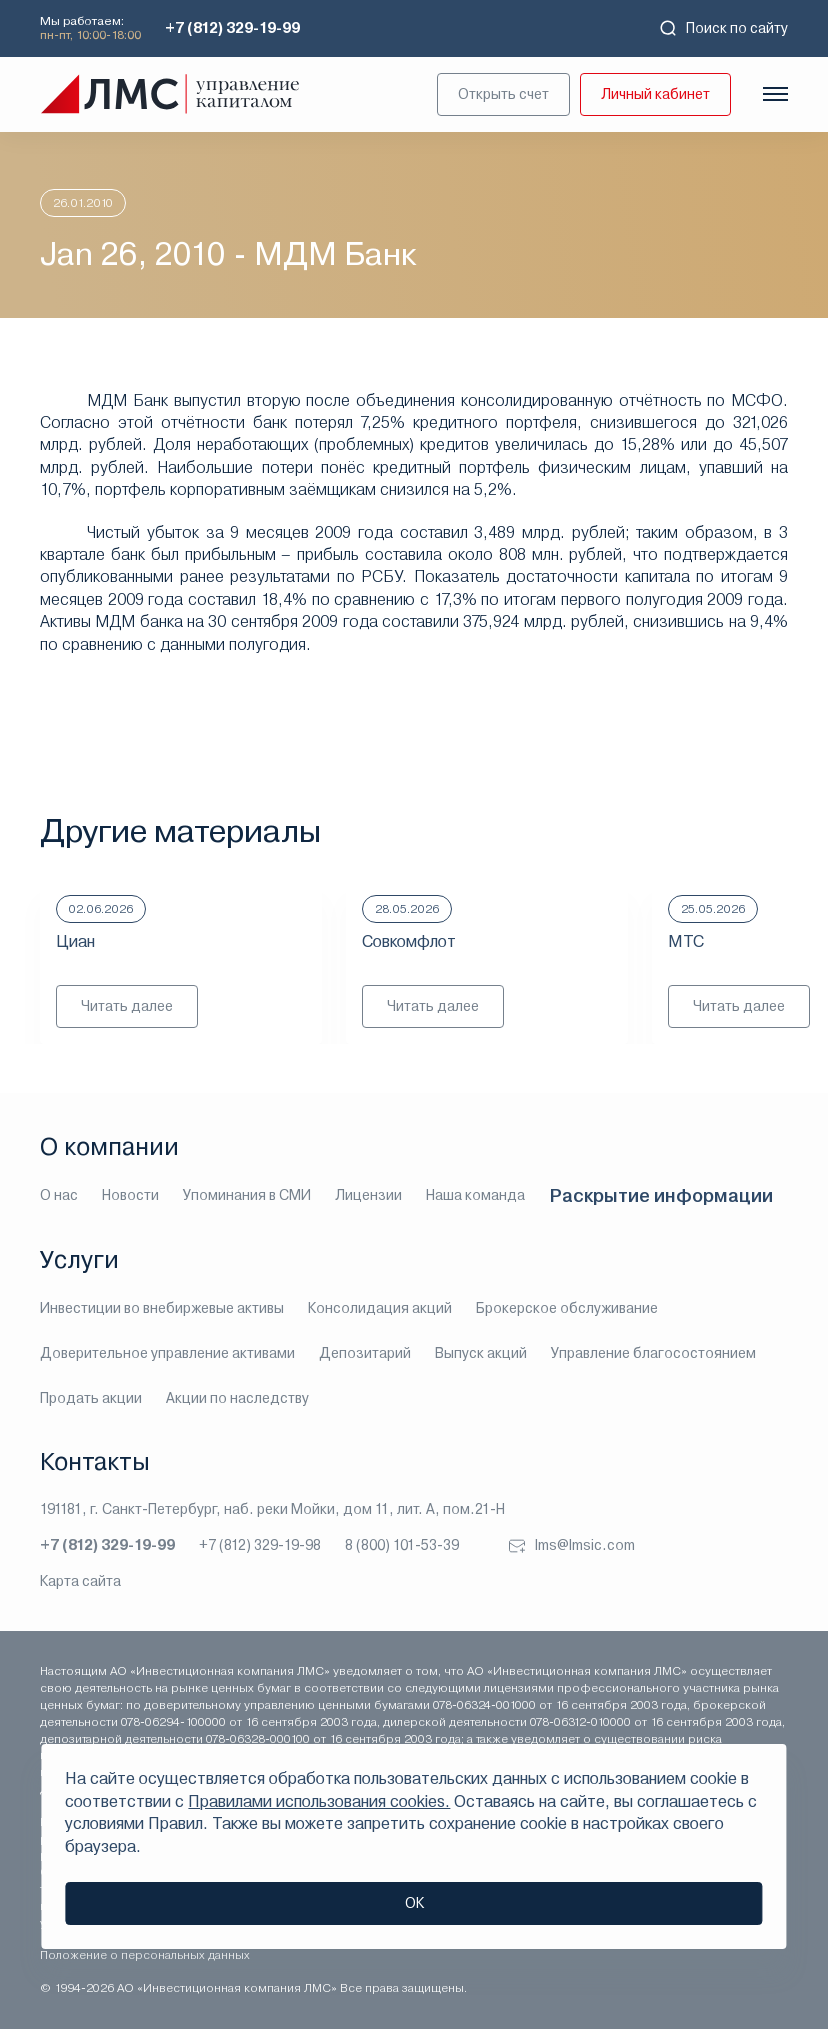  Describe the element at coordinates (237, 1398) in the screenshot. I see `Акции по наследству` at that location.